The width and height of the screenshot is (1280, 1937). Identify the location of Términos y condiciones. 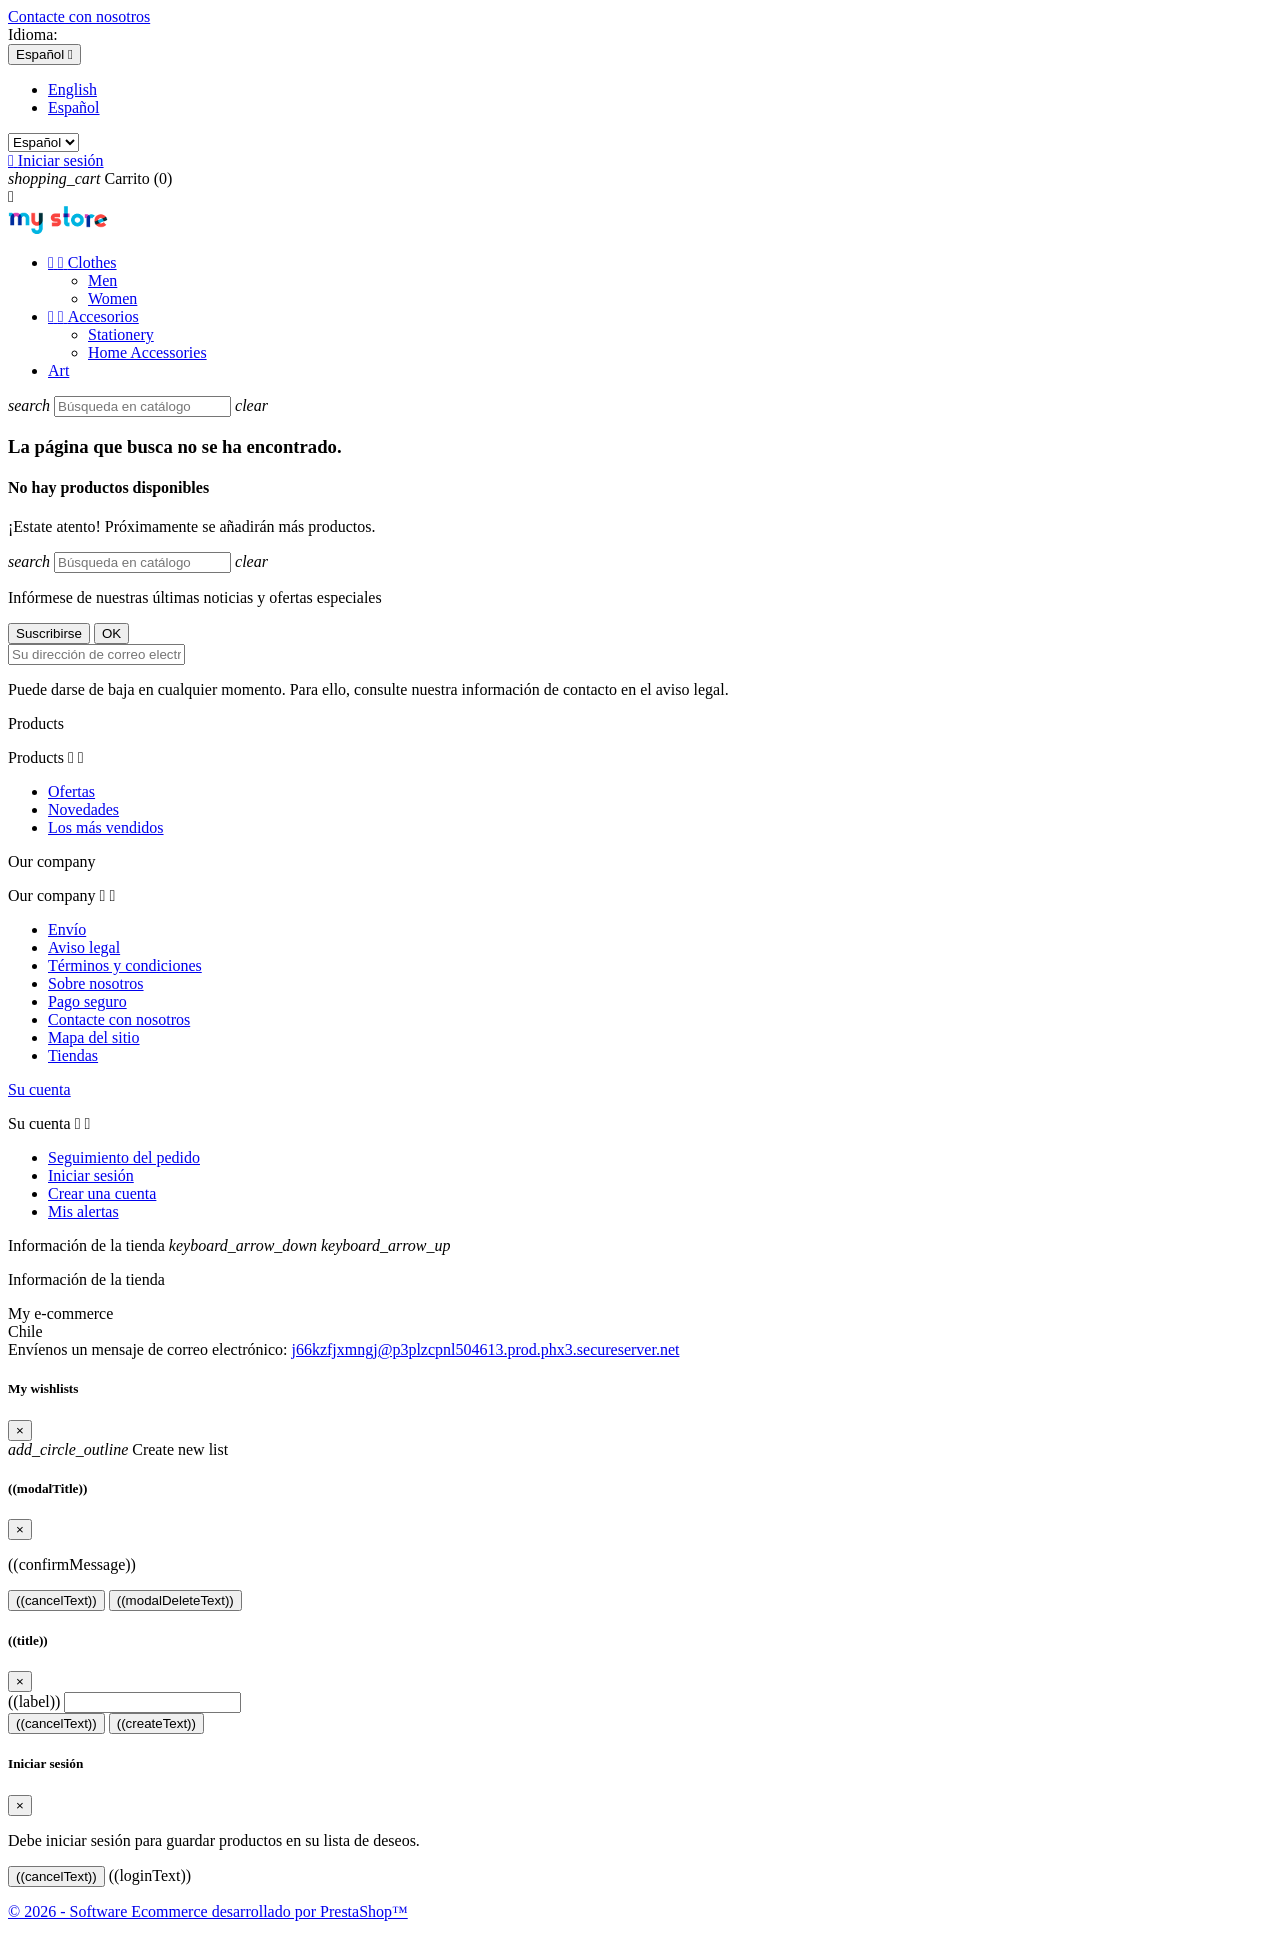
(125, 965).